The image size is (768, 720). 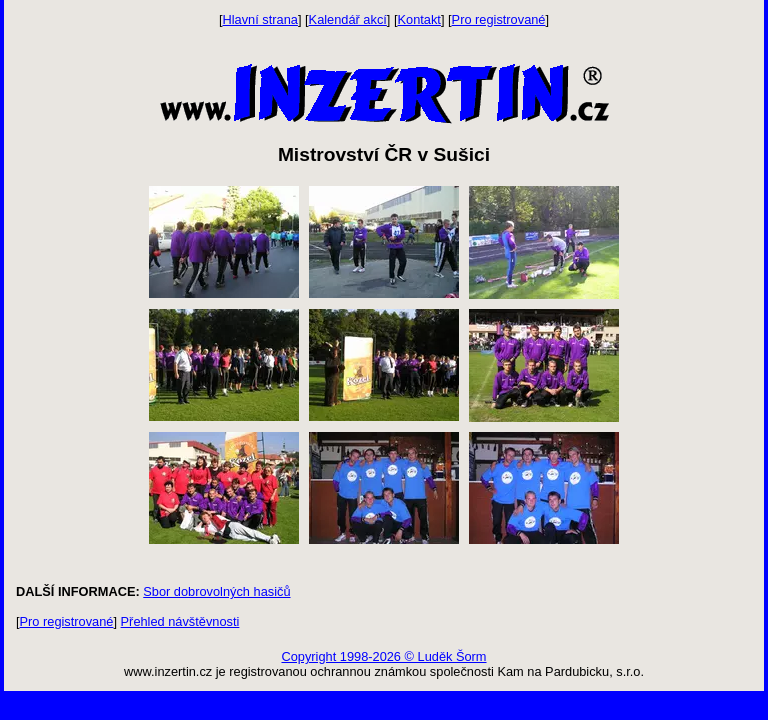 What do you see at coordinates (499, 19) in the screenshot?
I see `Pro registrované` at bounding box center [499, 19].